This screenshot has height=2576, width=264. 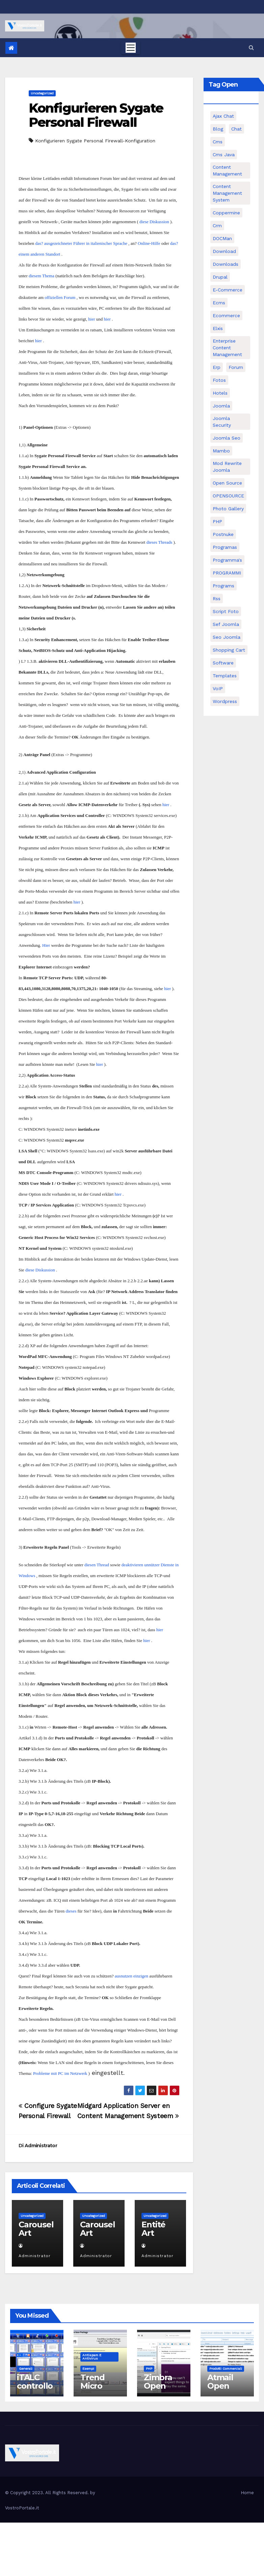 I want to click on [button], so click(x=251, y=47).